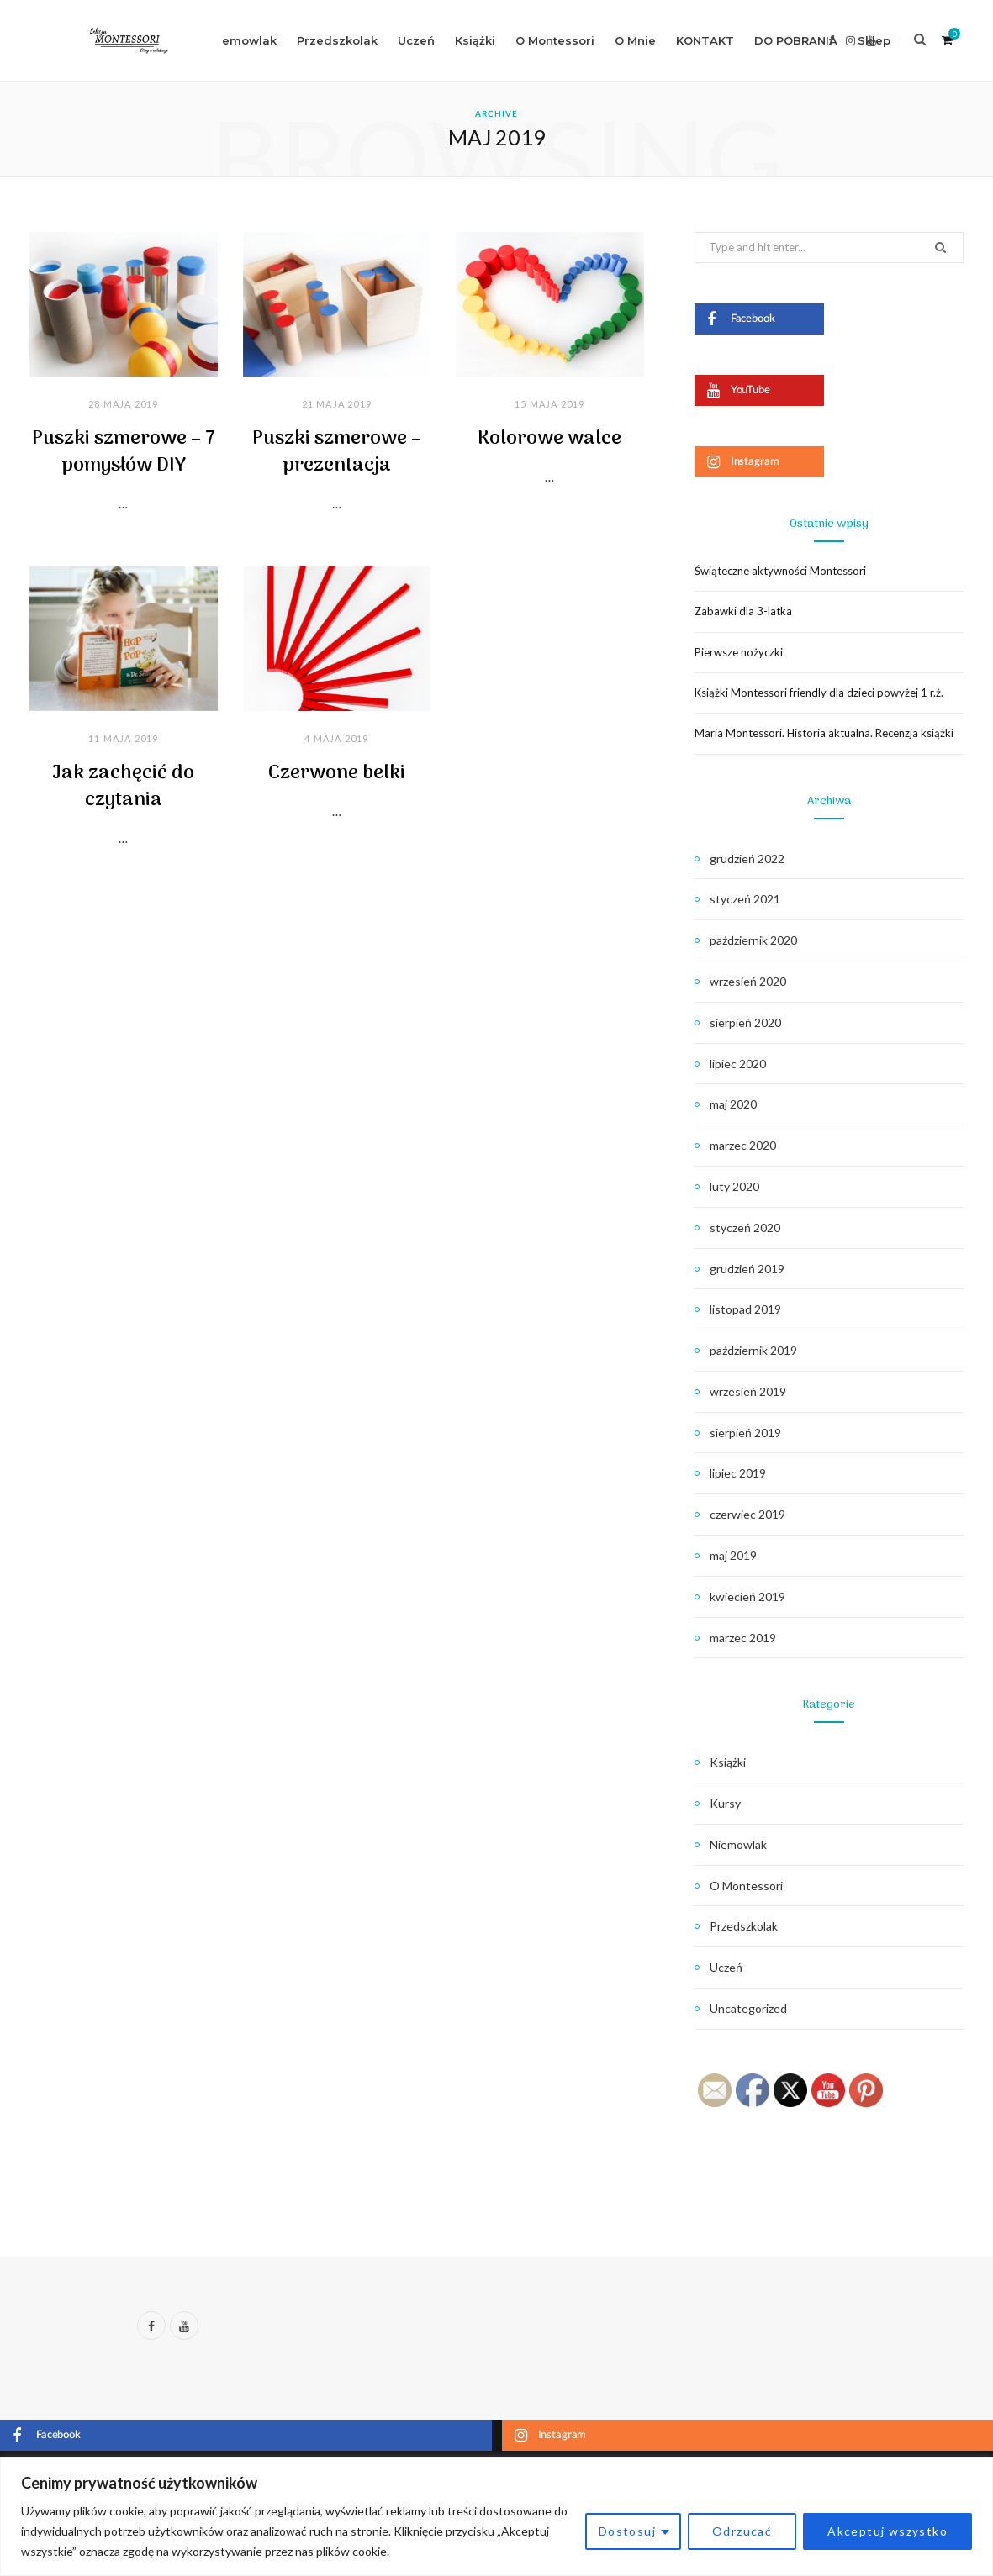 This screenshot has height=2576, width=993. Describe the element at coordinates (743, 1637) in the screenshot. I see `marzec 2019` at that location.